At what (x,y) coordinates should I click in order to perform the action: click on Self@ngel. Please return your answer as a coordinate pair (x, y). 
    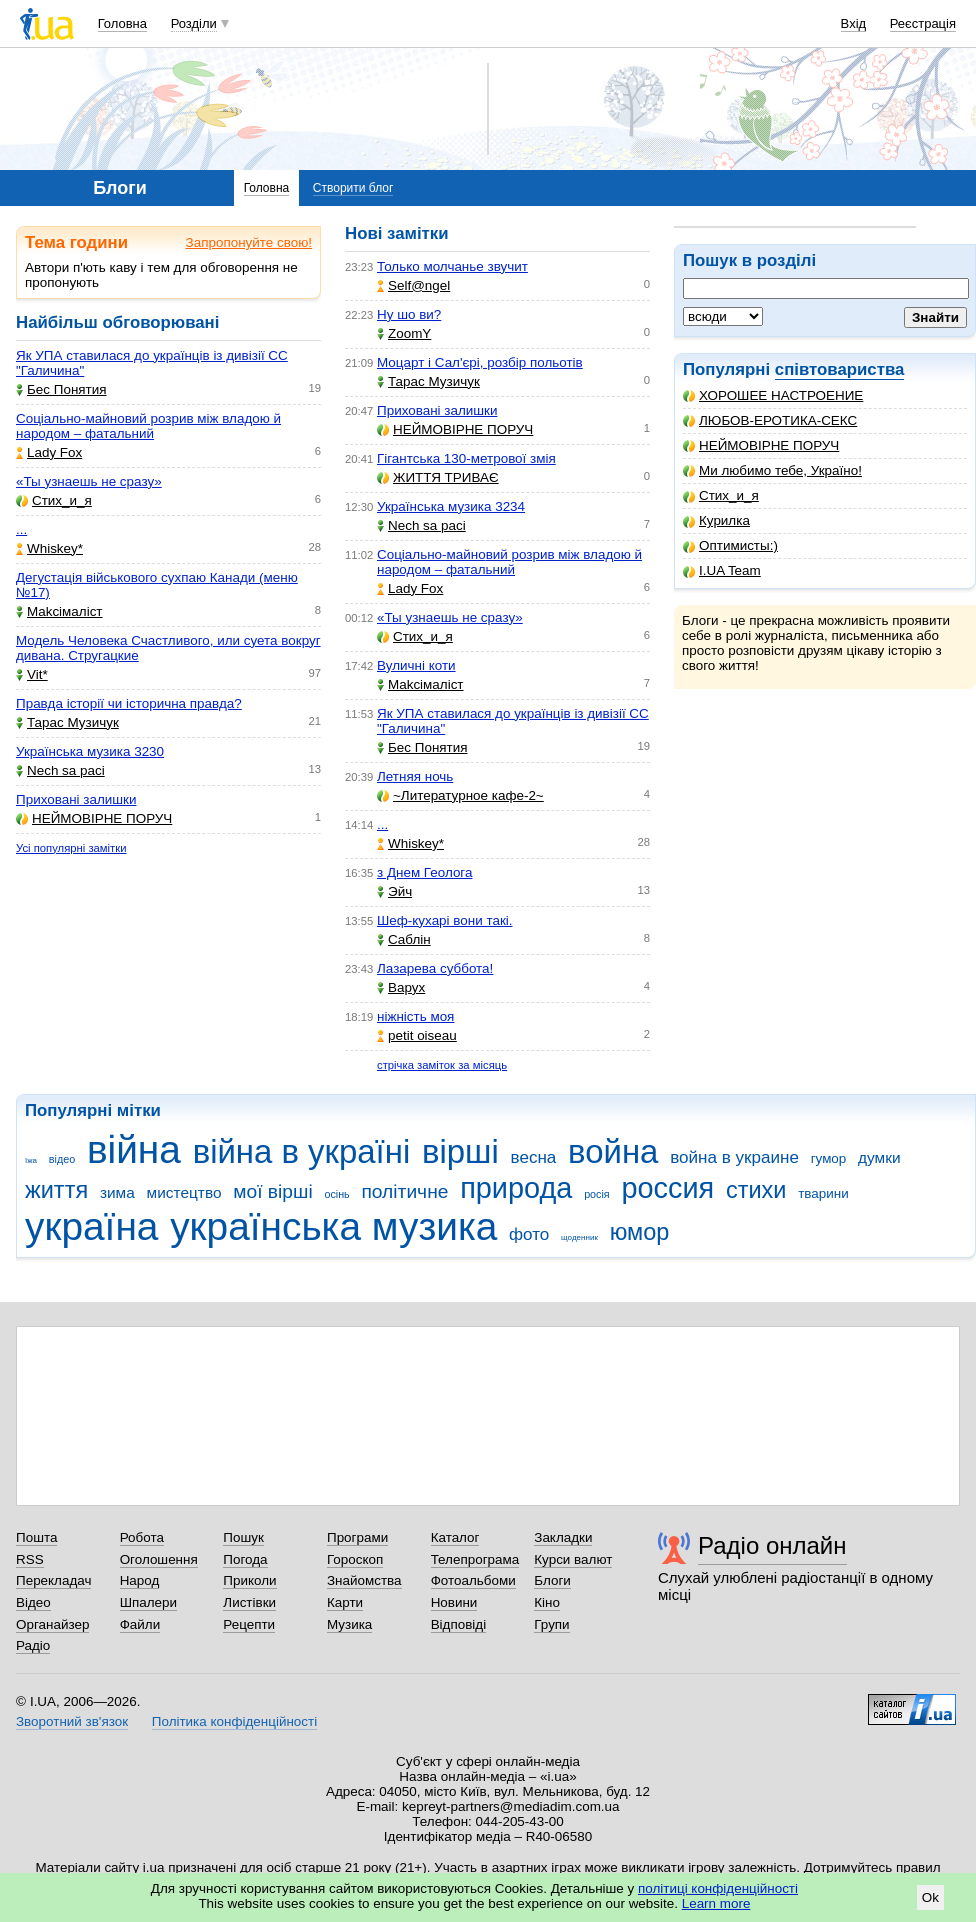
    Looking at the image, I should click on (413, 285).